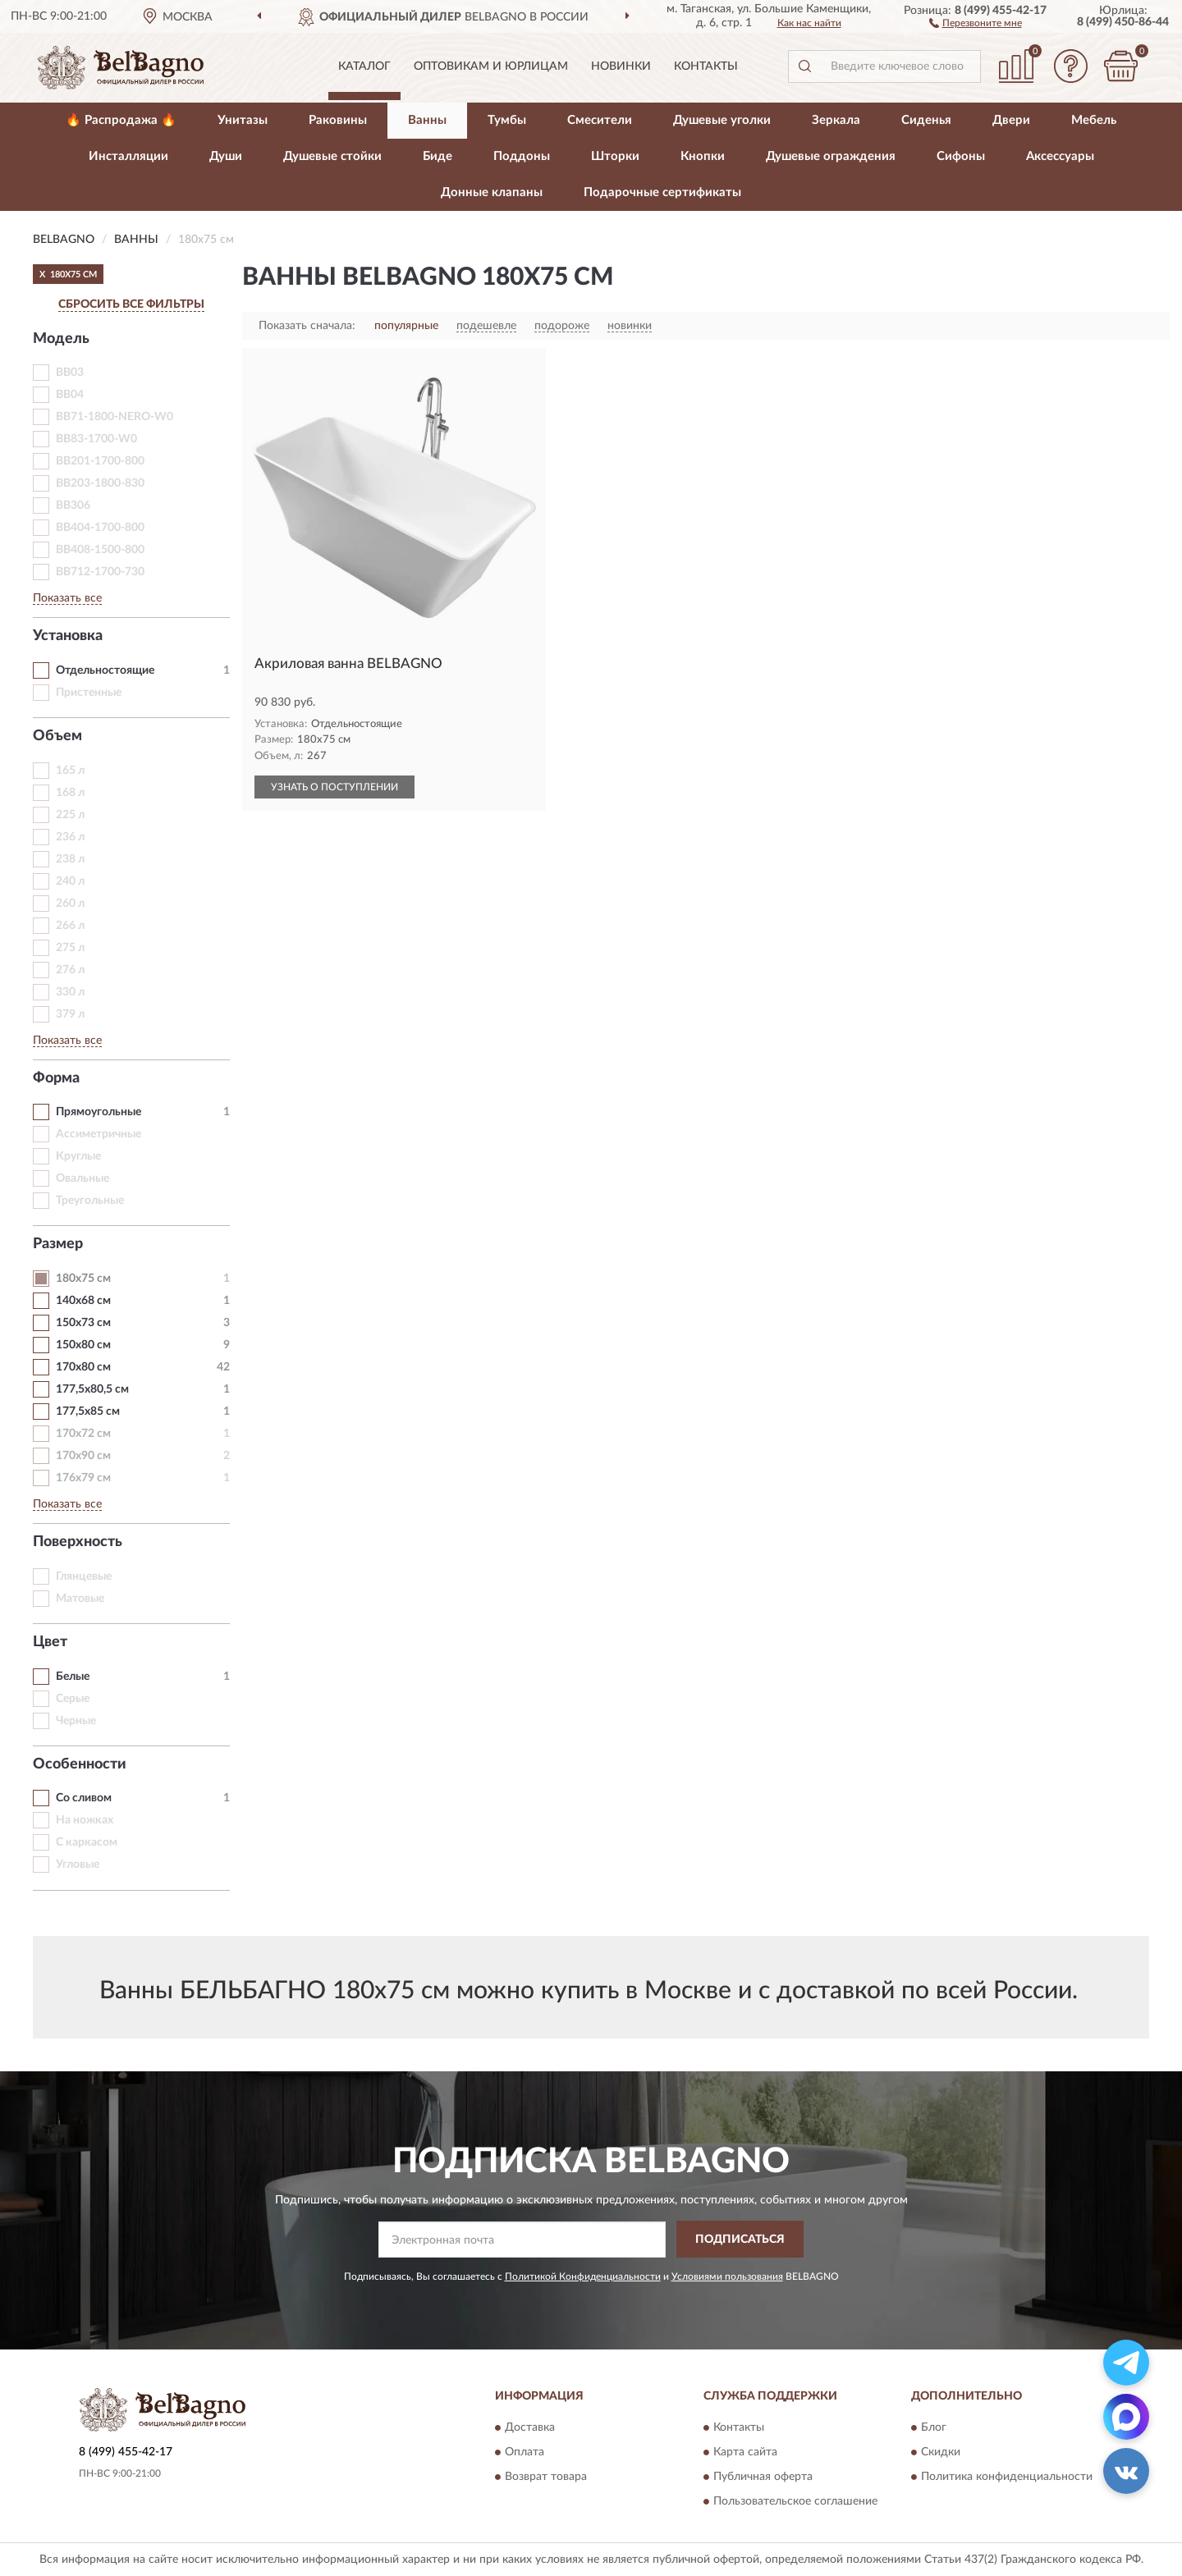  I want to click on Аксессуары, so click(1060, 156).